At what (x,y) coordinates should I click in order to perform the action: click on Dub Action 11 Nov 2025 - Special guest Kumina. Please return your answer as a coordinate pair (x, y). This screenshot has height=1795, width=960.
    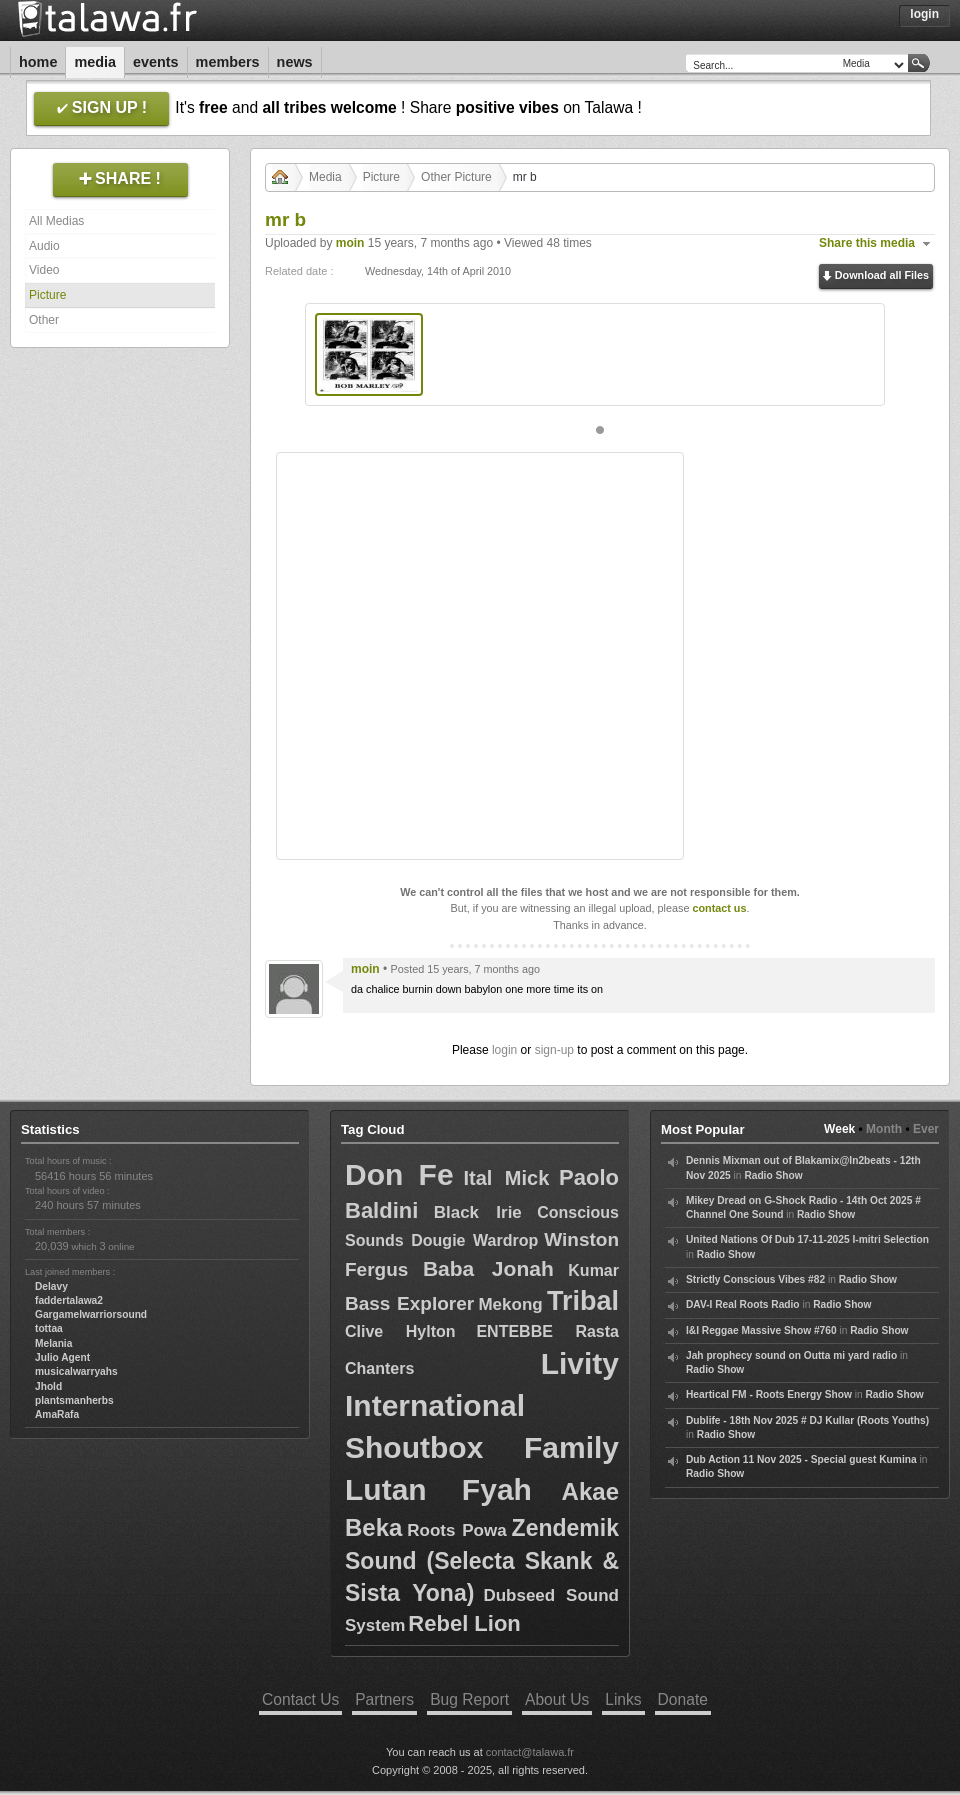
    Looking at the image, I should click on (801, 1459).